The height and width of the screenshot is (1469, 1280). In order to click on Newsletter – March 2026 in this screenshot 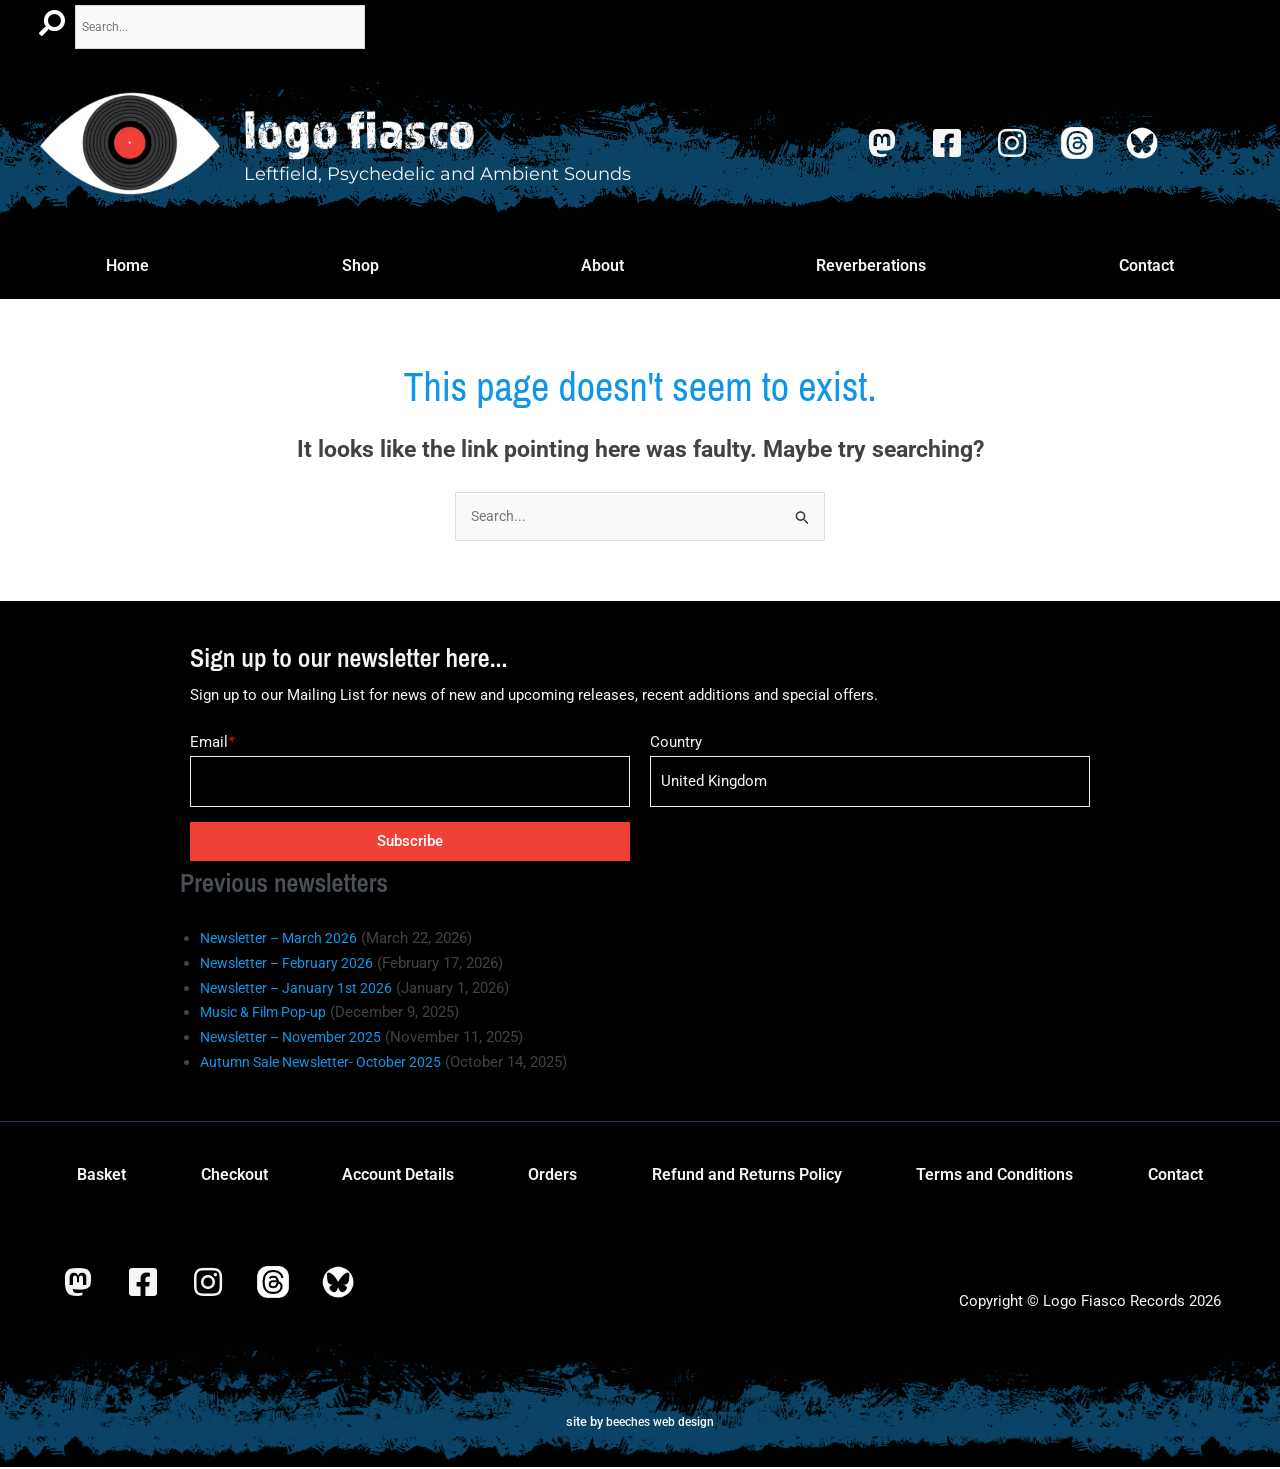, I will do `click(284, 940)`.